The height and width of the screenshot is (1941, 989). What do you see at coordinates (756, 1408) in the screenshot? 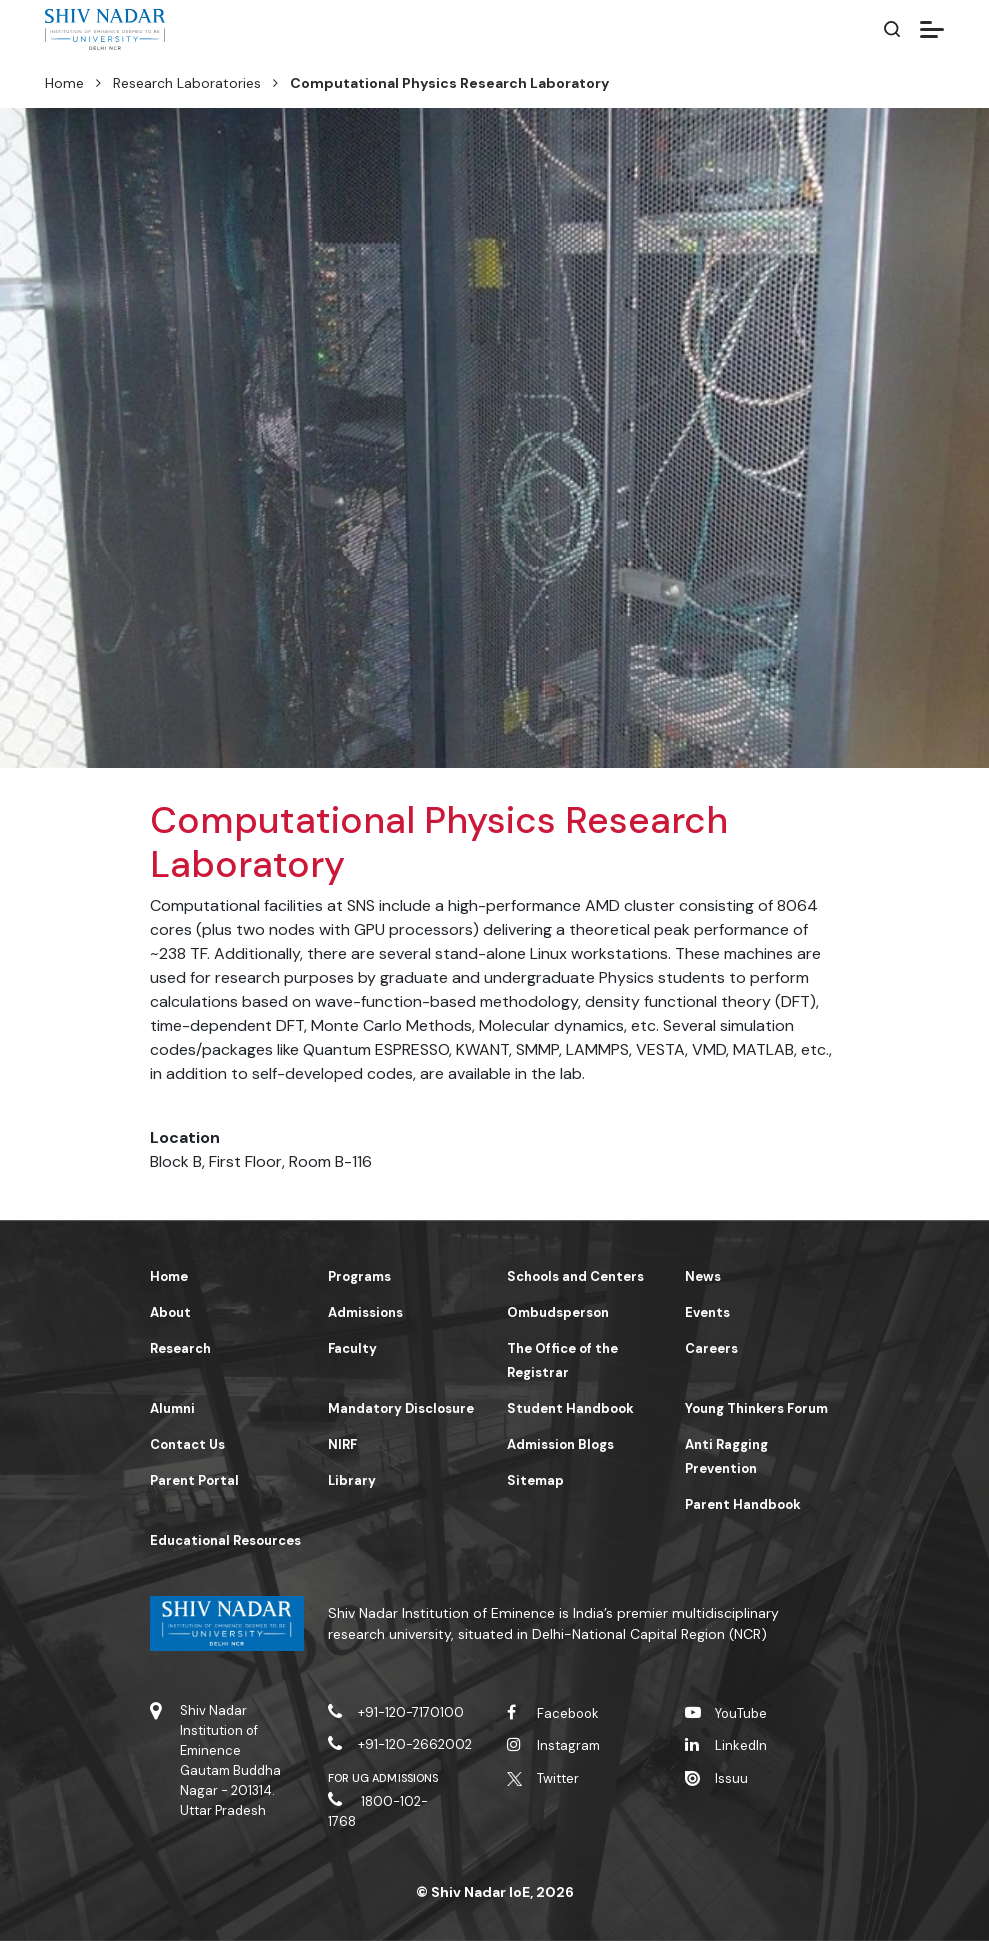
I see `Young Thinkers Forum` at bounding box center [756, 1408].